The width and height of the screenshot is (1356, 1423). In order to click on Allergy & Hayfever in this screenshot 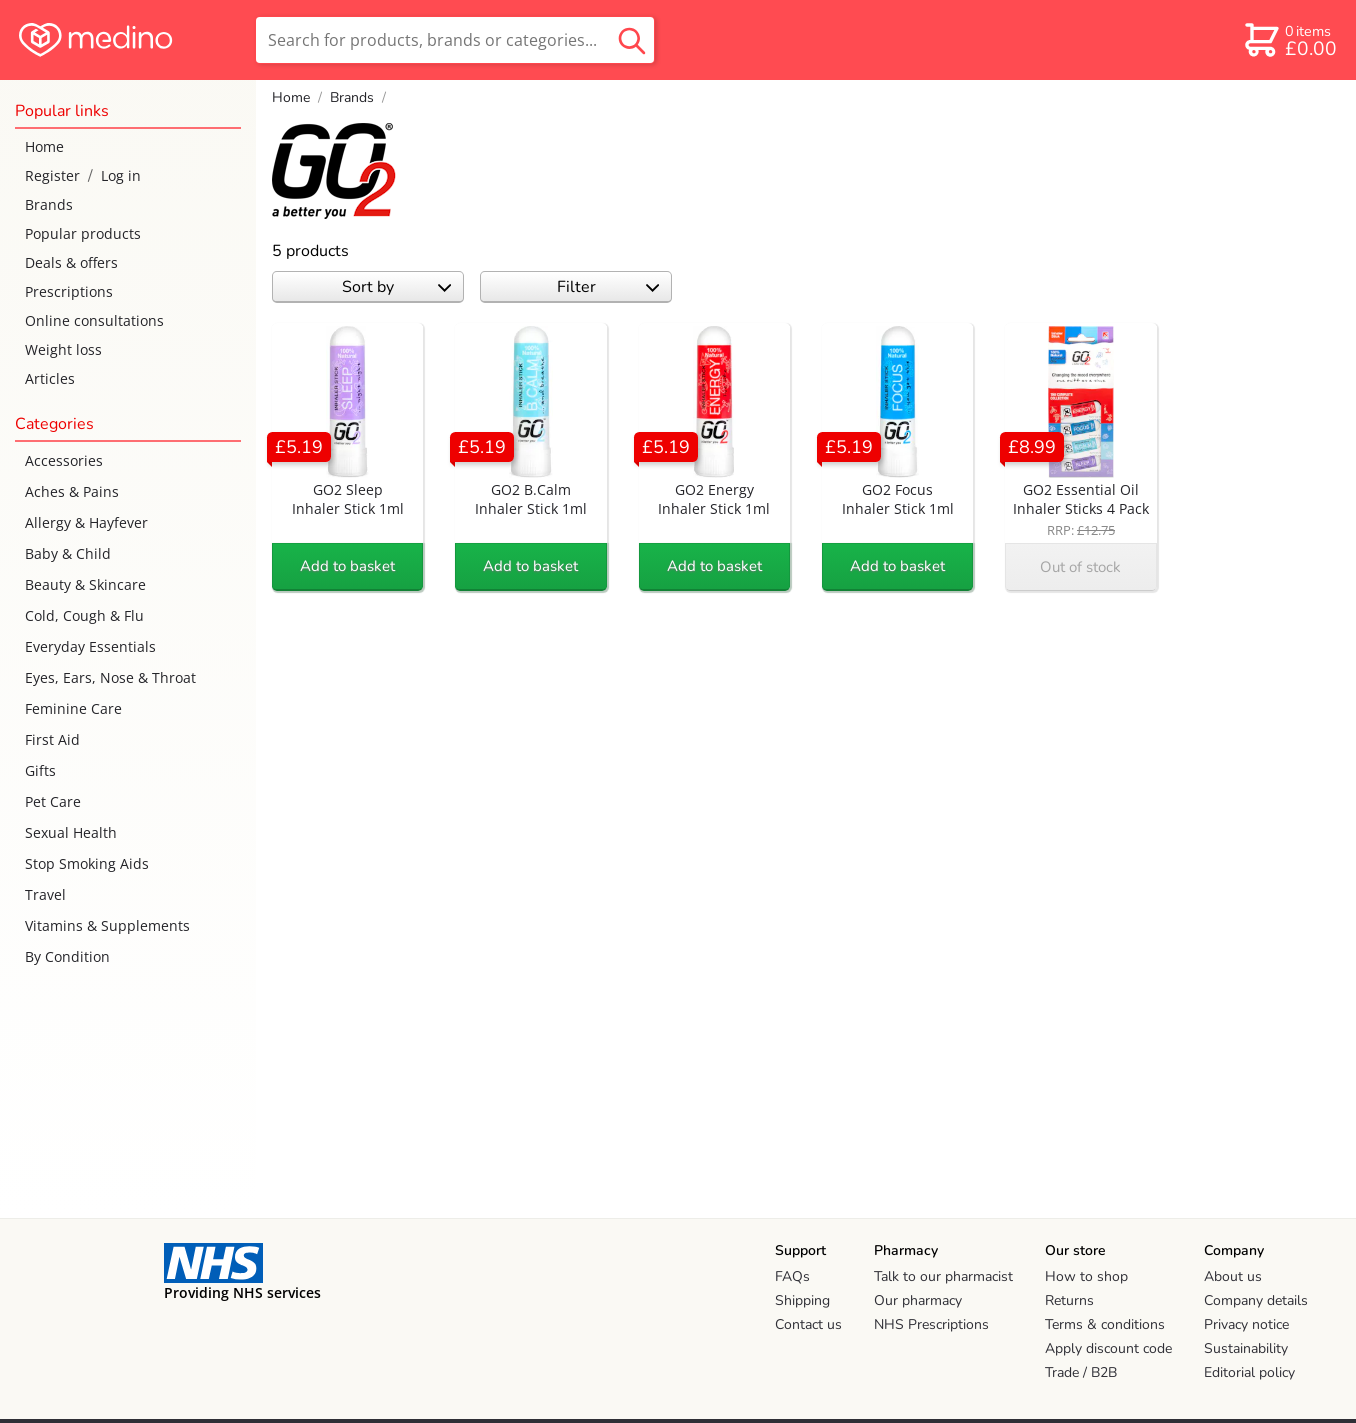, I will do `click(86, 522)`.